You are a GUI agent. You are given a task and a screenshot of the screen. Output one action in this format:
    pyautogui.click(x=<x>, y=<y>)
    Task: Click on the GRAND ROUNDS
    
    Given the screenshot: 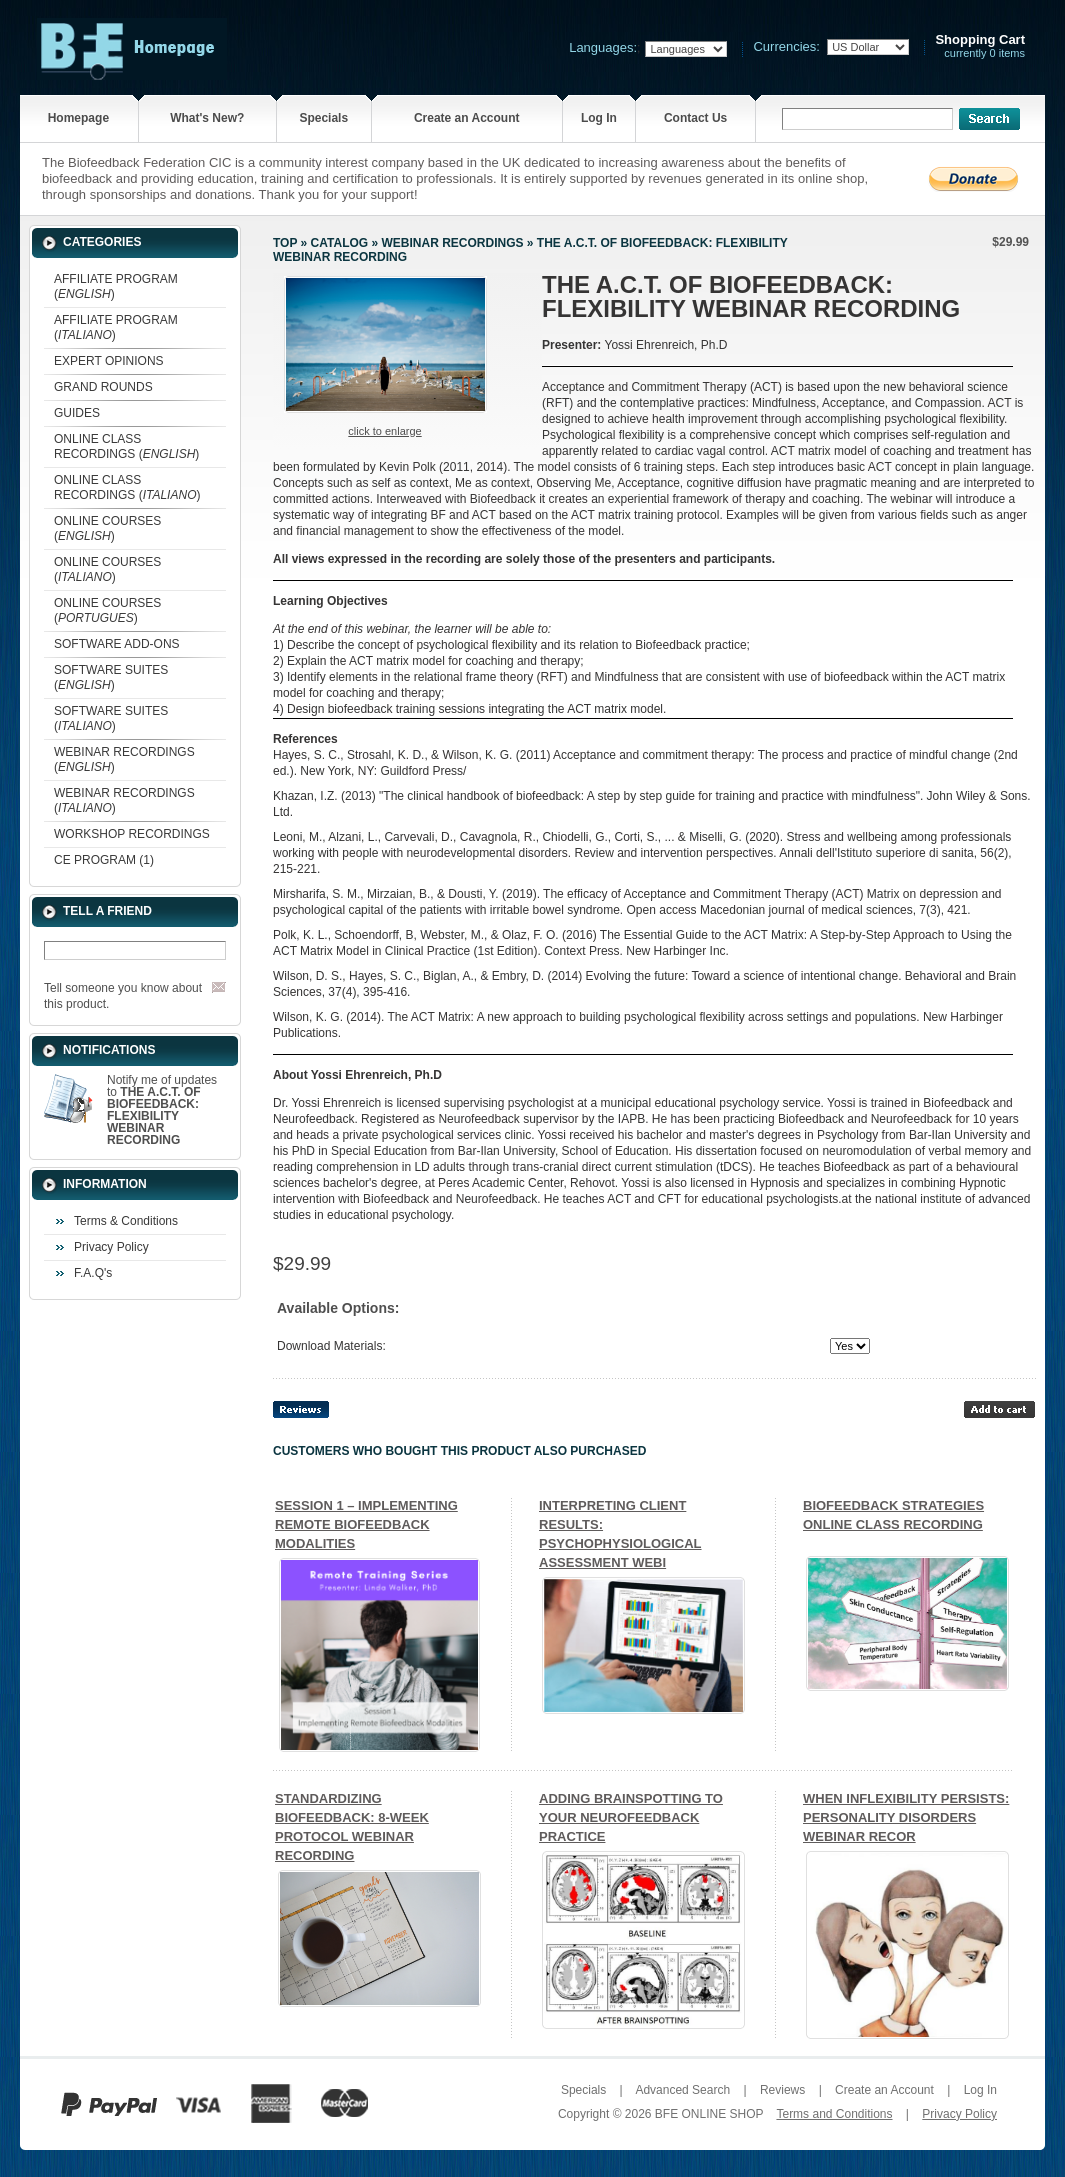 What is the action you would take?
    pyautogui.click(x=103, y=387)
    